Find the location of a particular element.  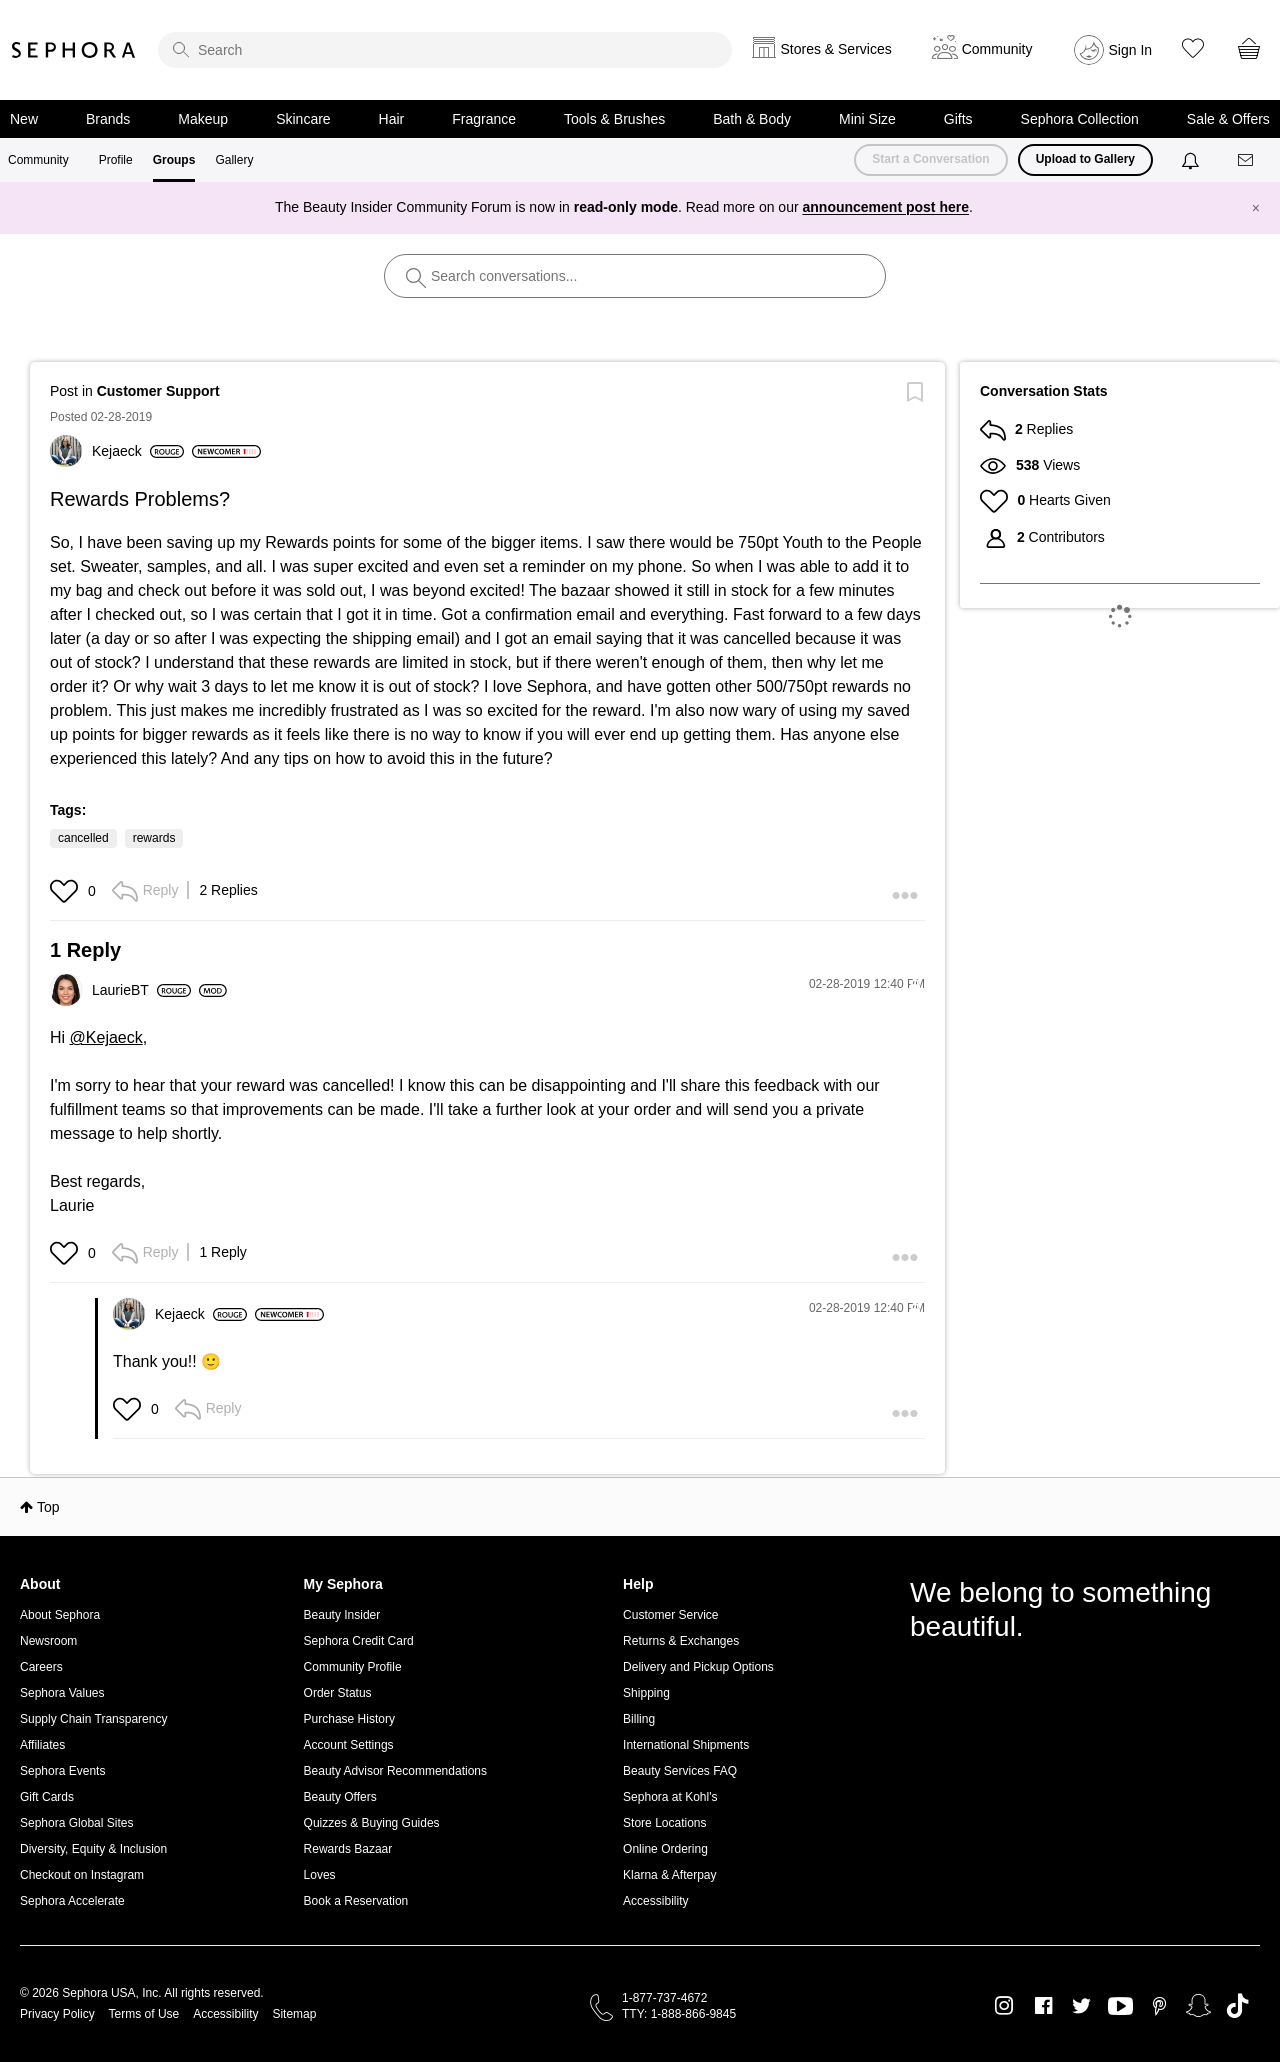

Accessibility is located at coordinates (655, 1901).